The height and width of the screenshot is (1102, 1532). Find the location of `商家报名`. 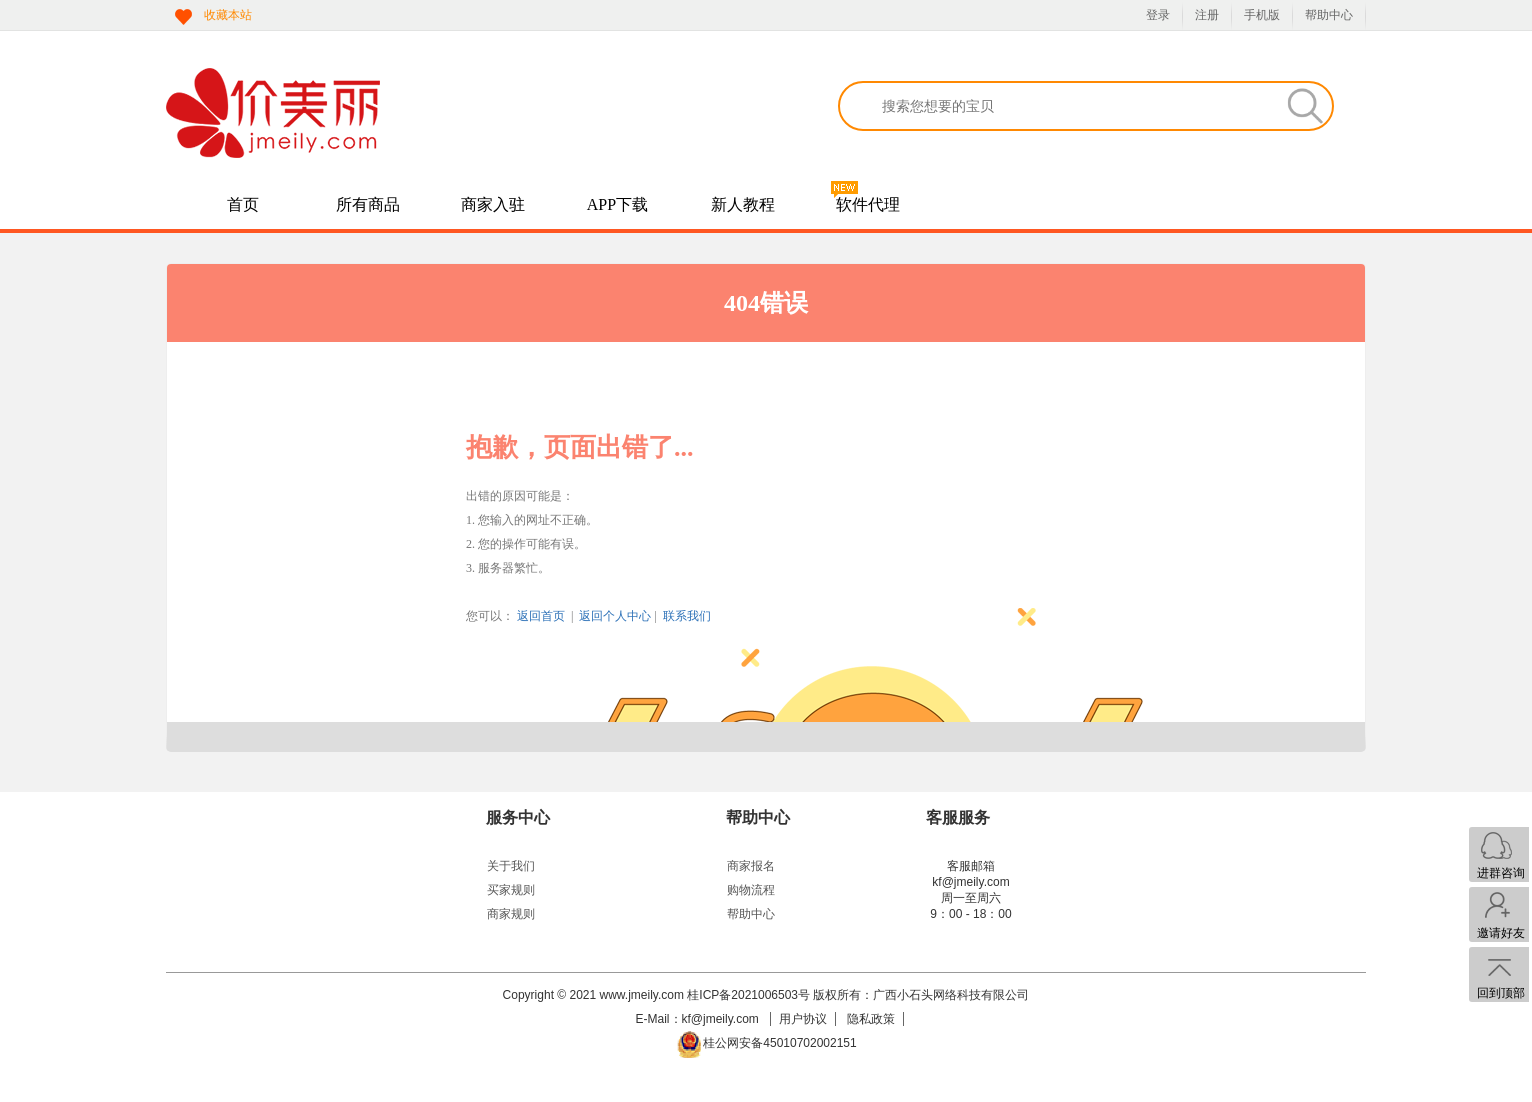

商家报名 is located at coordinates (751, 866).